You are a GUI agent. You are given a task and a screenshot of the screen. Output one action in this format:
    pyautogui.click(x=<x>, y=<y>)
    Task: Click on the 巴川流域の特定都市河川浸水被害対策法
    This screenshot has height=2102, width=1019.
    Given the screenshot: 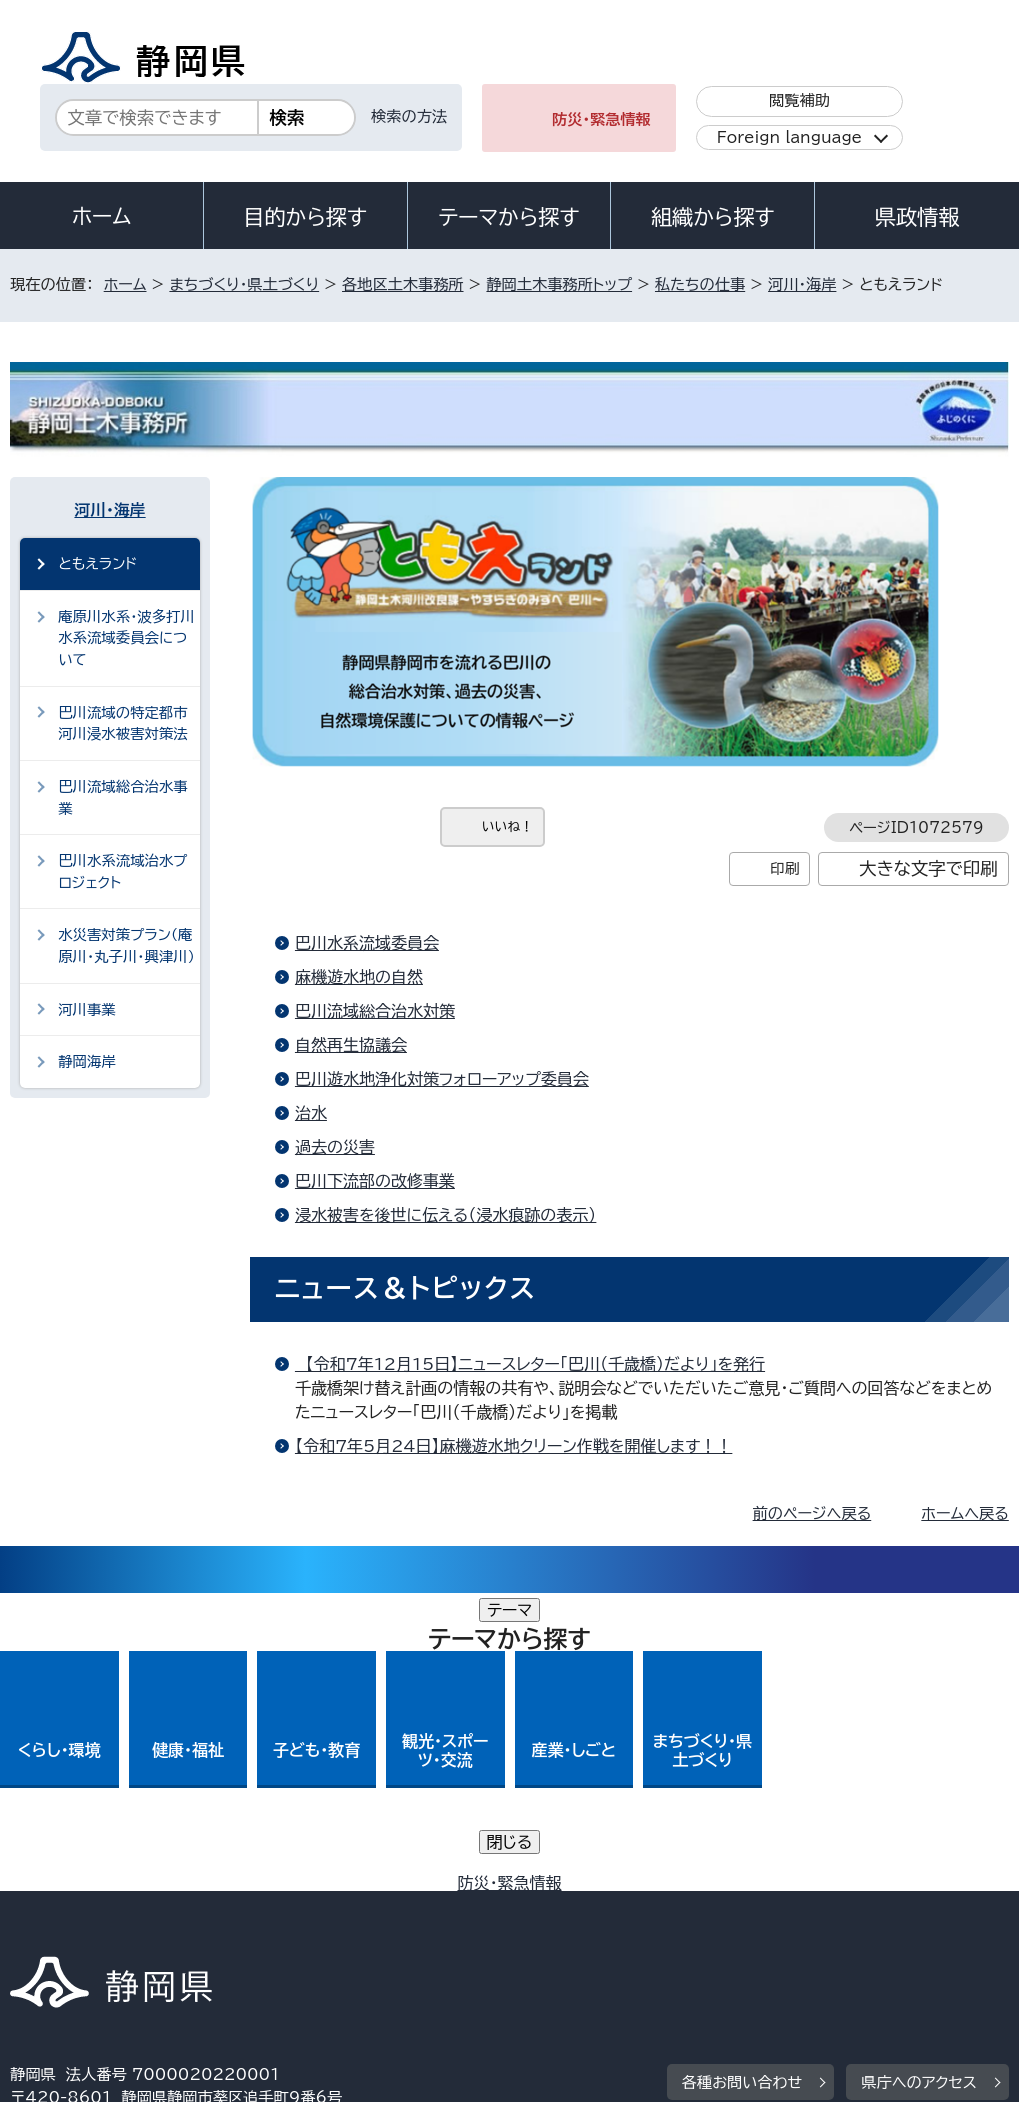 What is the action you would take?
    pyautogui.click(x=123, y=723)
    